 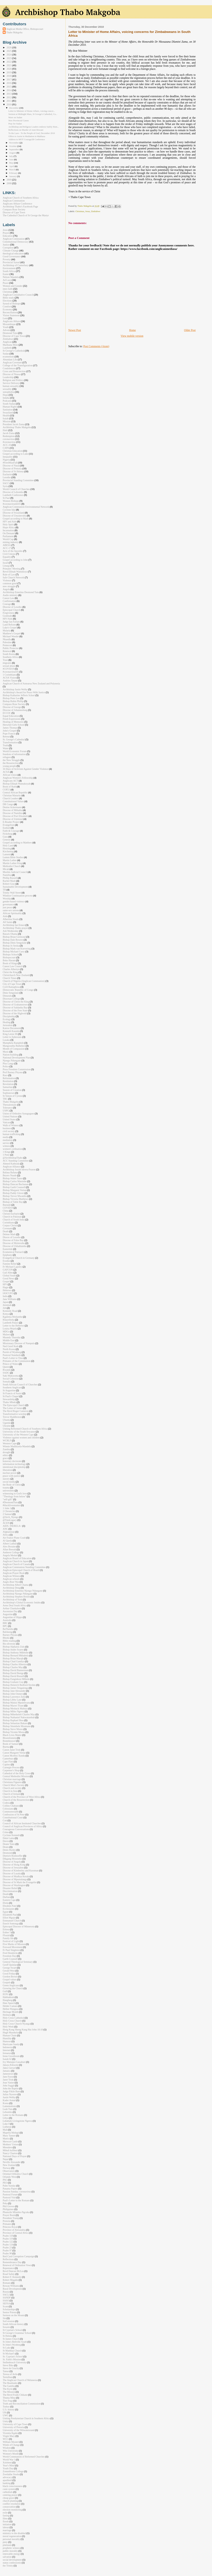 What do you see at coordinates (12, 1095) in the screenshot?
I see `St Simon of Cyrene` at bounding box center [12, 1095].